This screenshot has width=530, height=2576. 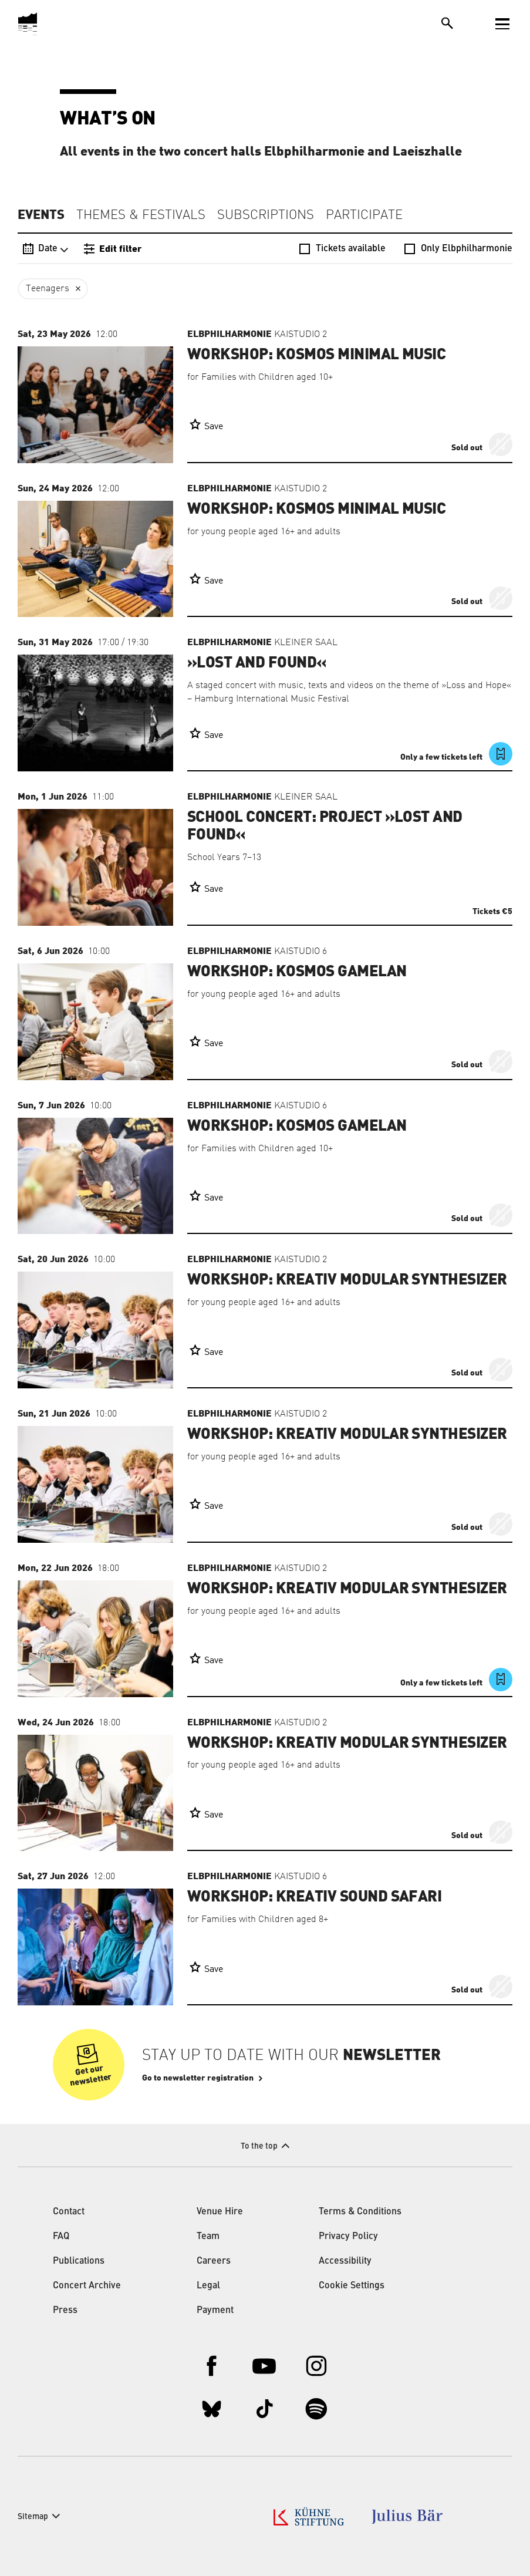 I want to click on Workshop: Kreativ Modular Synthesizer, so click(x=347, y=1279).